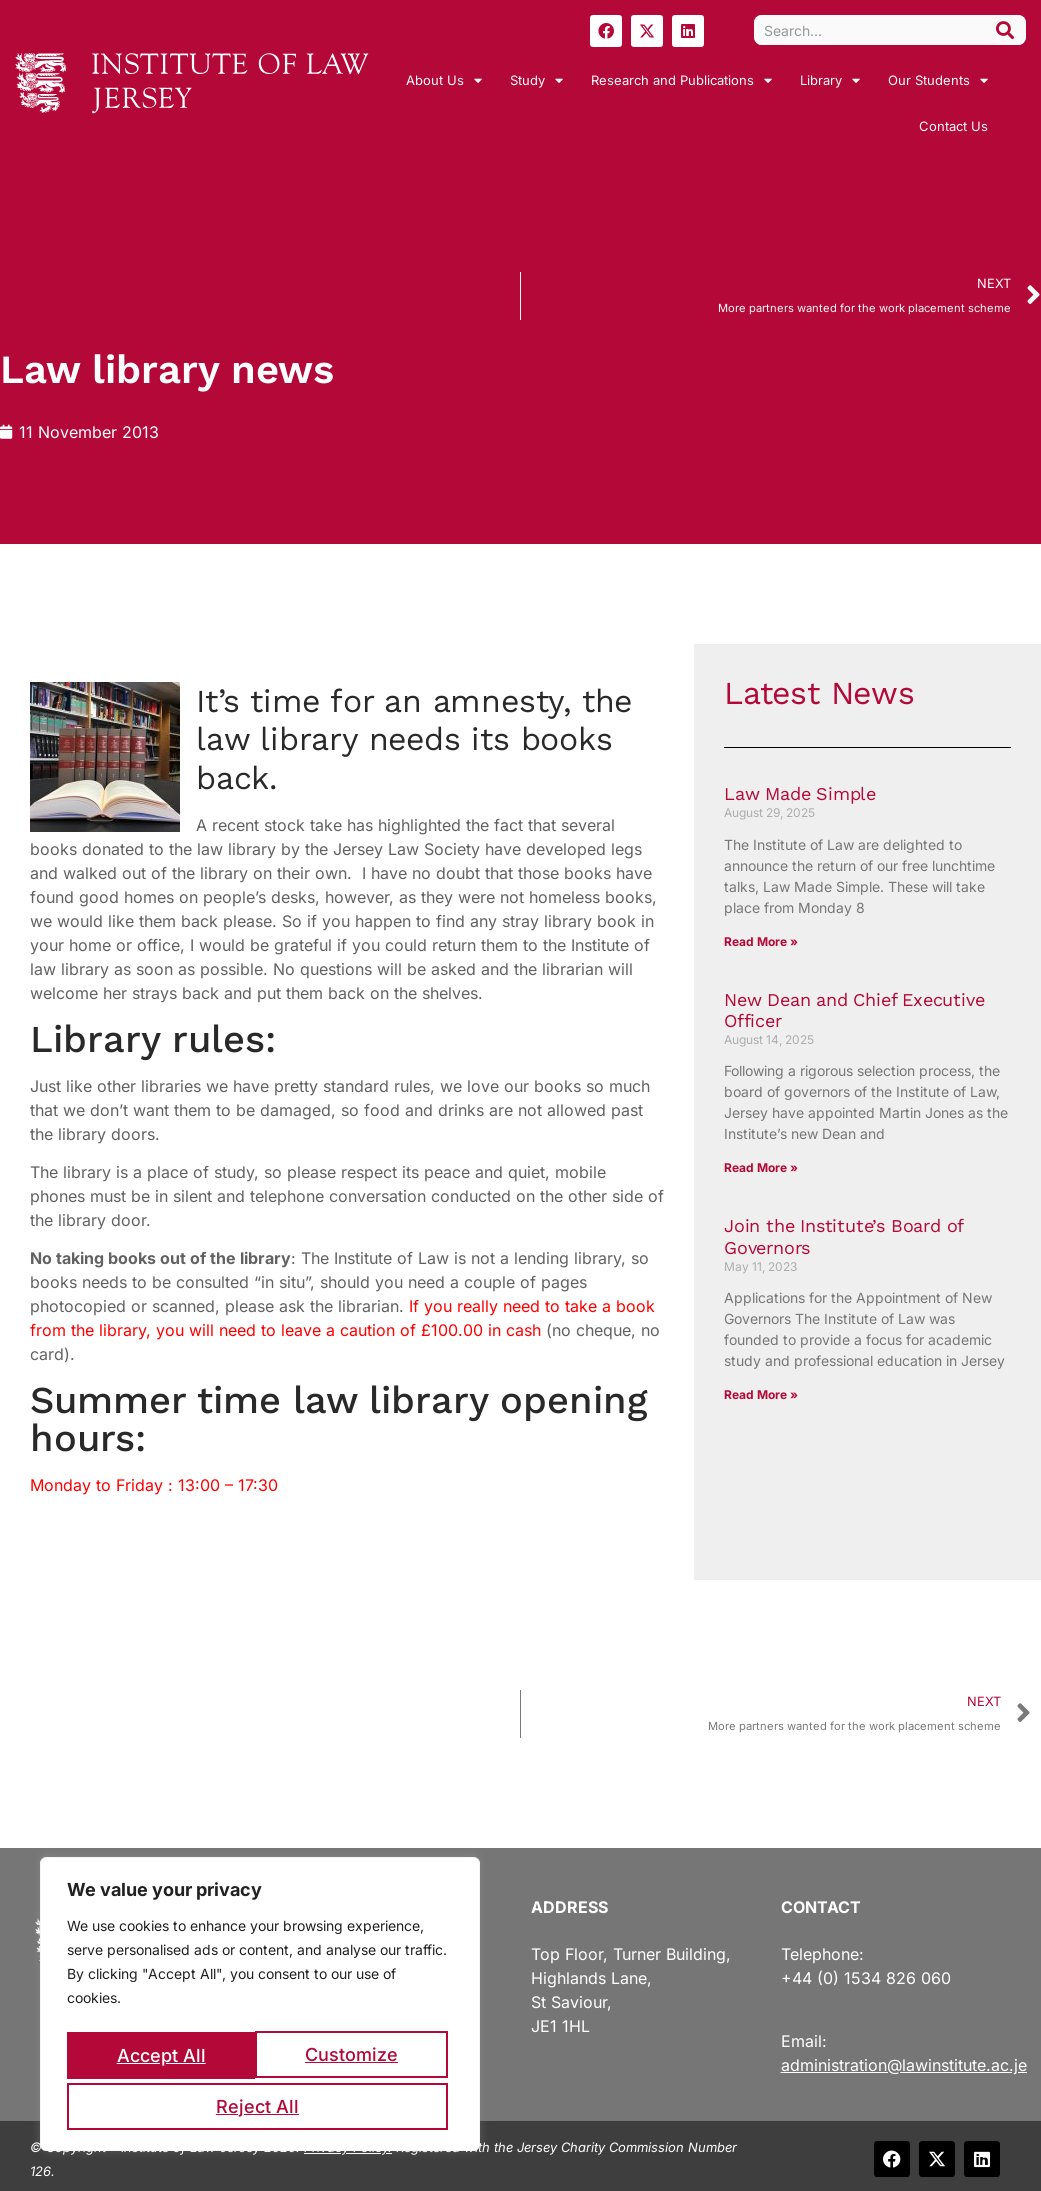 The image size is (1041, 2191). Describe the element at coordinates (536, 80) in the screenshot. I see `Study` at that location.